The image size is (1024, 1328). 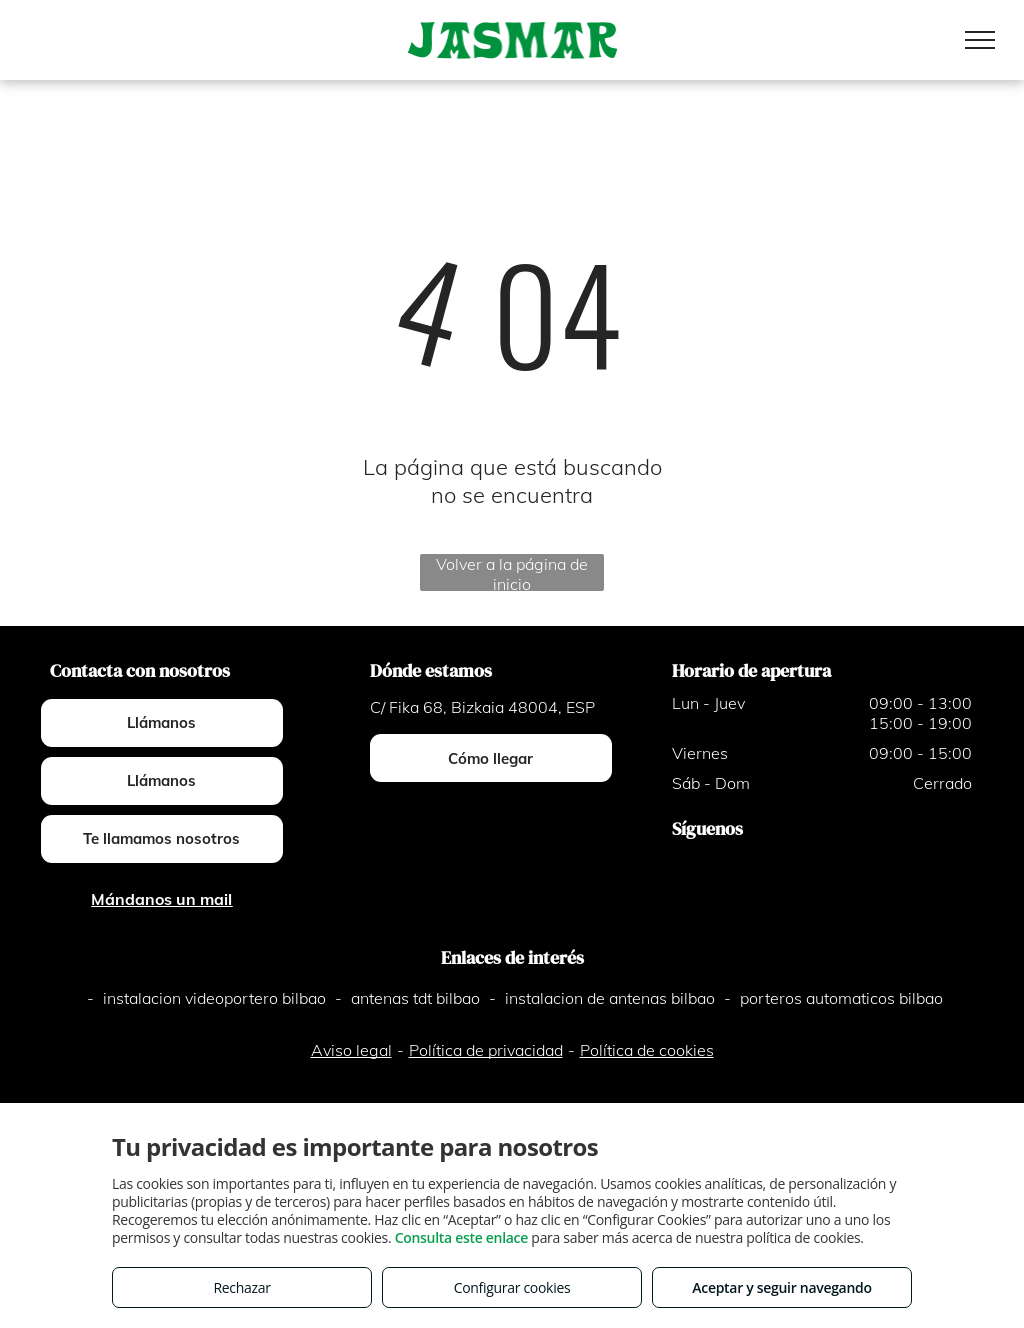 What do you see at coordinates (351, 1050) in the screenshot?
I see `Aviso legal` at bounding box center [351, 1050].